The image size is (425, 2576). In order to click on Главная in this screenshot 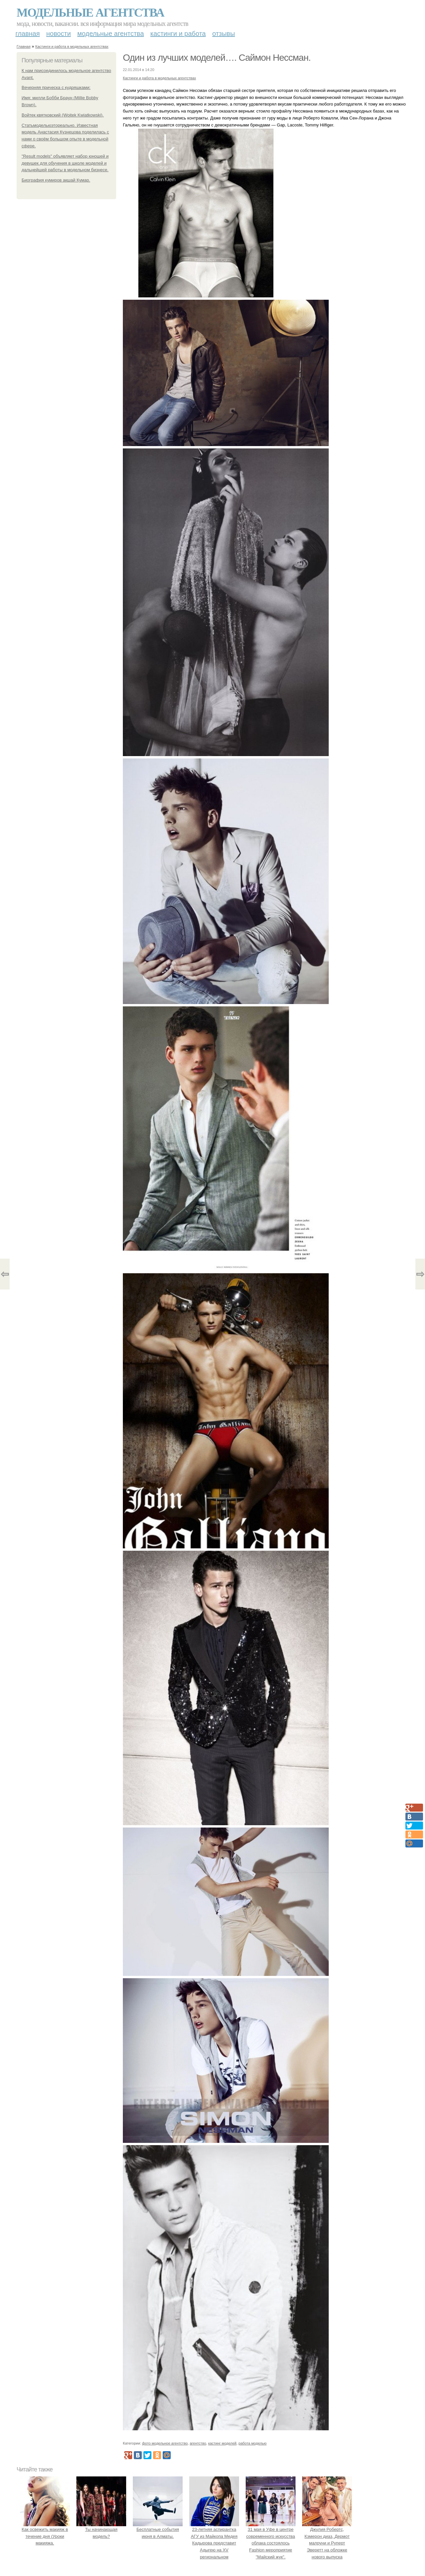, I will do `click(28, 33)`.